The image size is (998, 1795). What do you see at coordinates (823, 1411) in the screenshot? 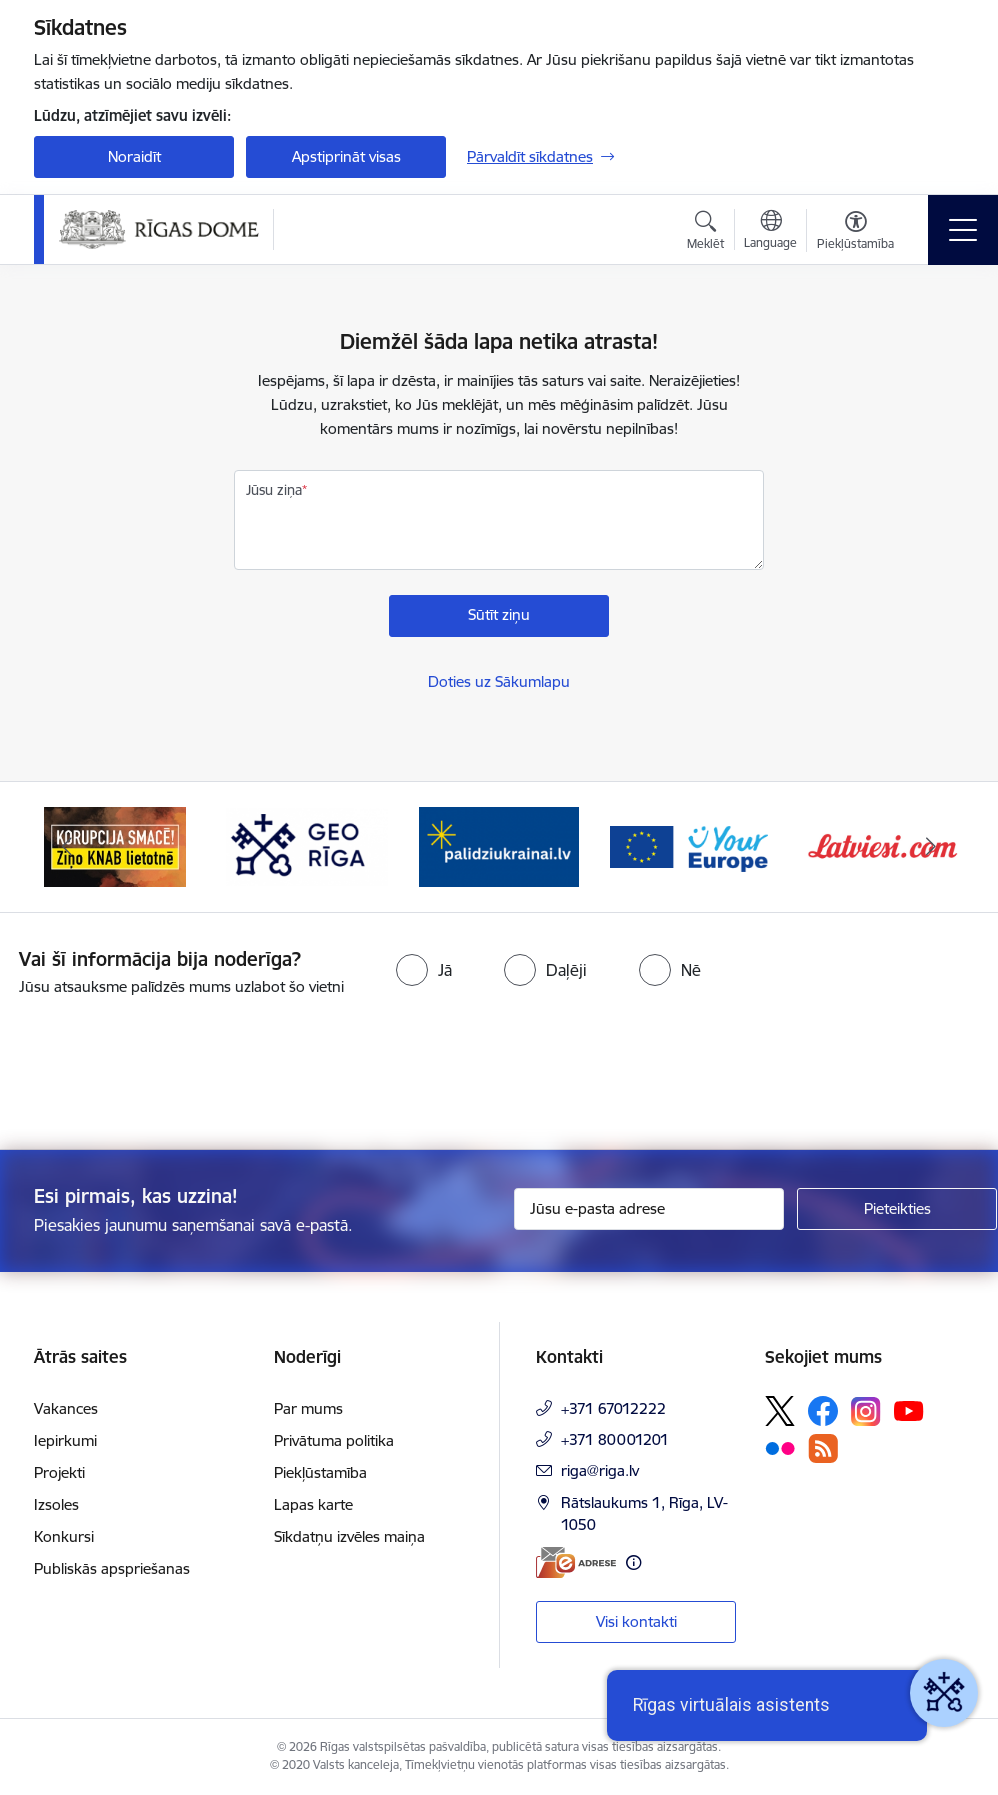
I see `[Sekojiet mums Facebook]` at bounding box center [823, 1411].